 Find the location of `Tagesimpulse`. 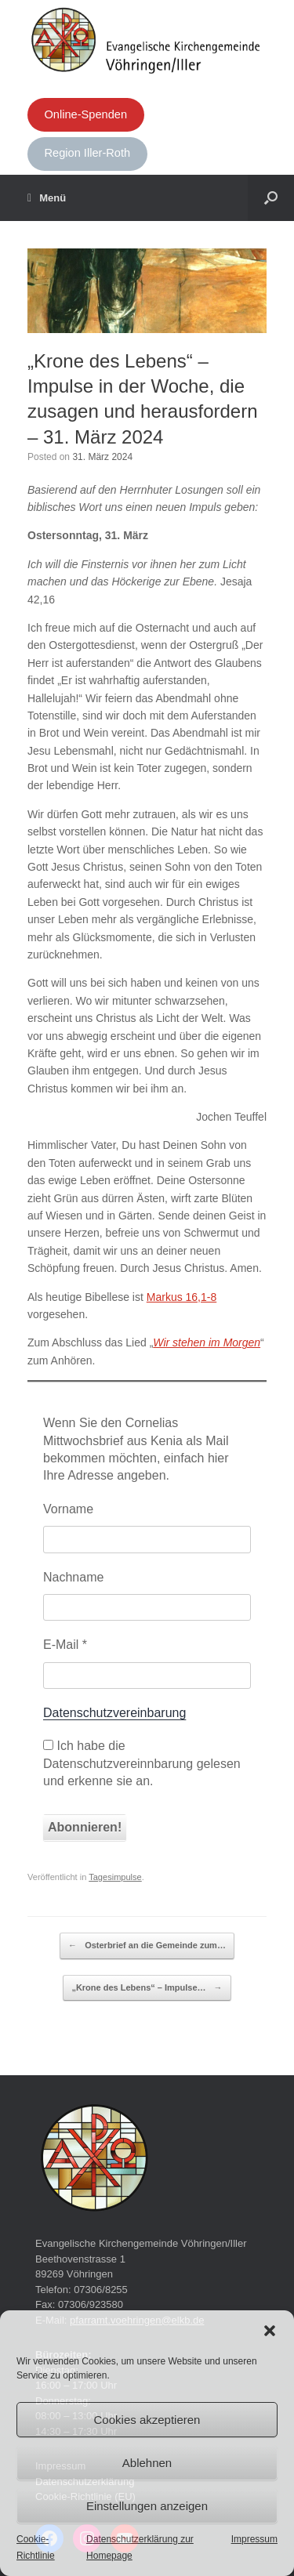

Tagesimpulse is located at coordinates (115, 1877).